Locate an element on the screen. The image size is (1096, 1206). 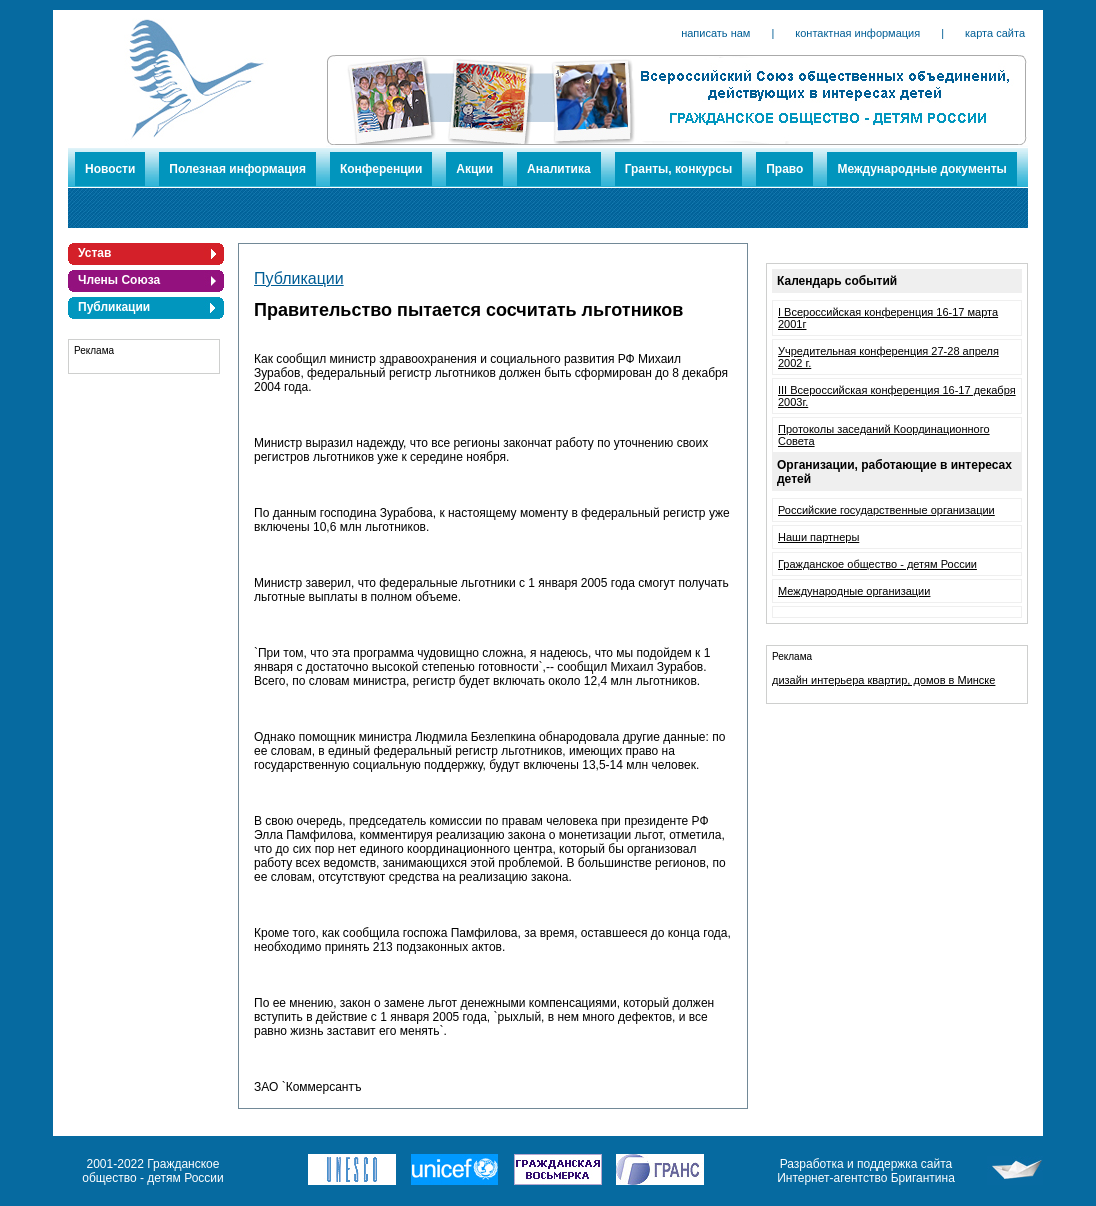
Право is located at coordinates (784, 169).